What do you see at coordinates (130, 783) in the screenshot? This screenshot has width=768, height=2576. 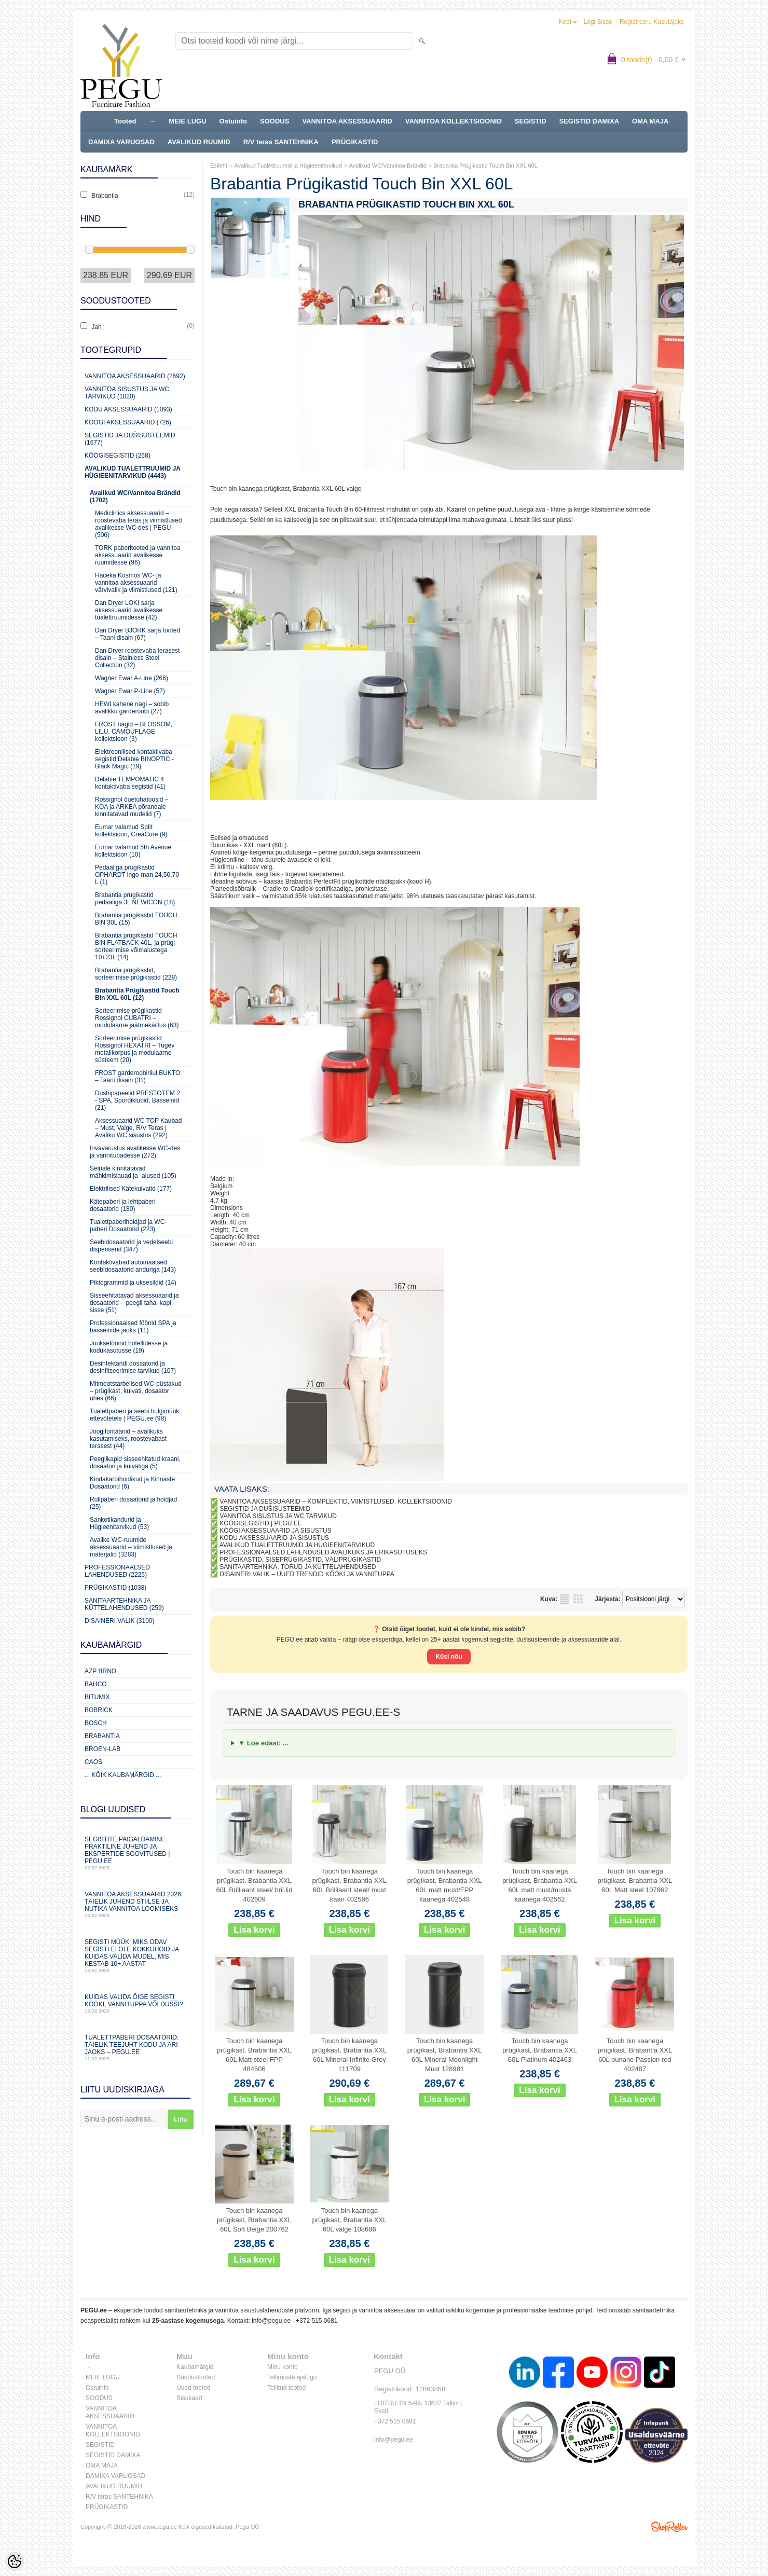 I see `Delabie TEMPOMATIC 4 kontaktivaba segistid (41)` at bounding box center [130, 783].